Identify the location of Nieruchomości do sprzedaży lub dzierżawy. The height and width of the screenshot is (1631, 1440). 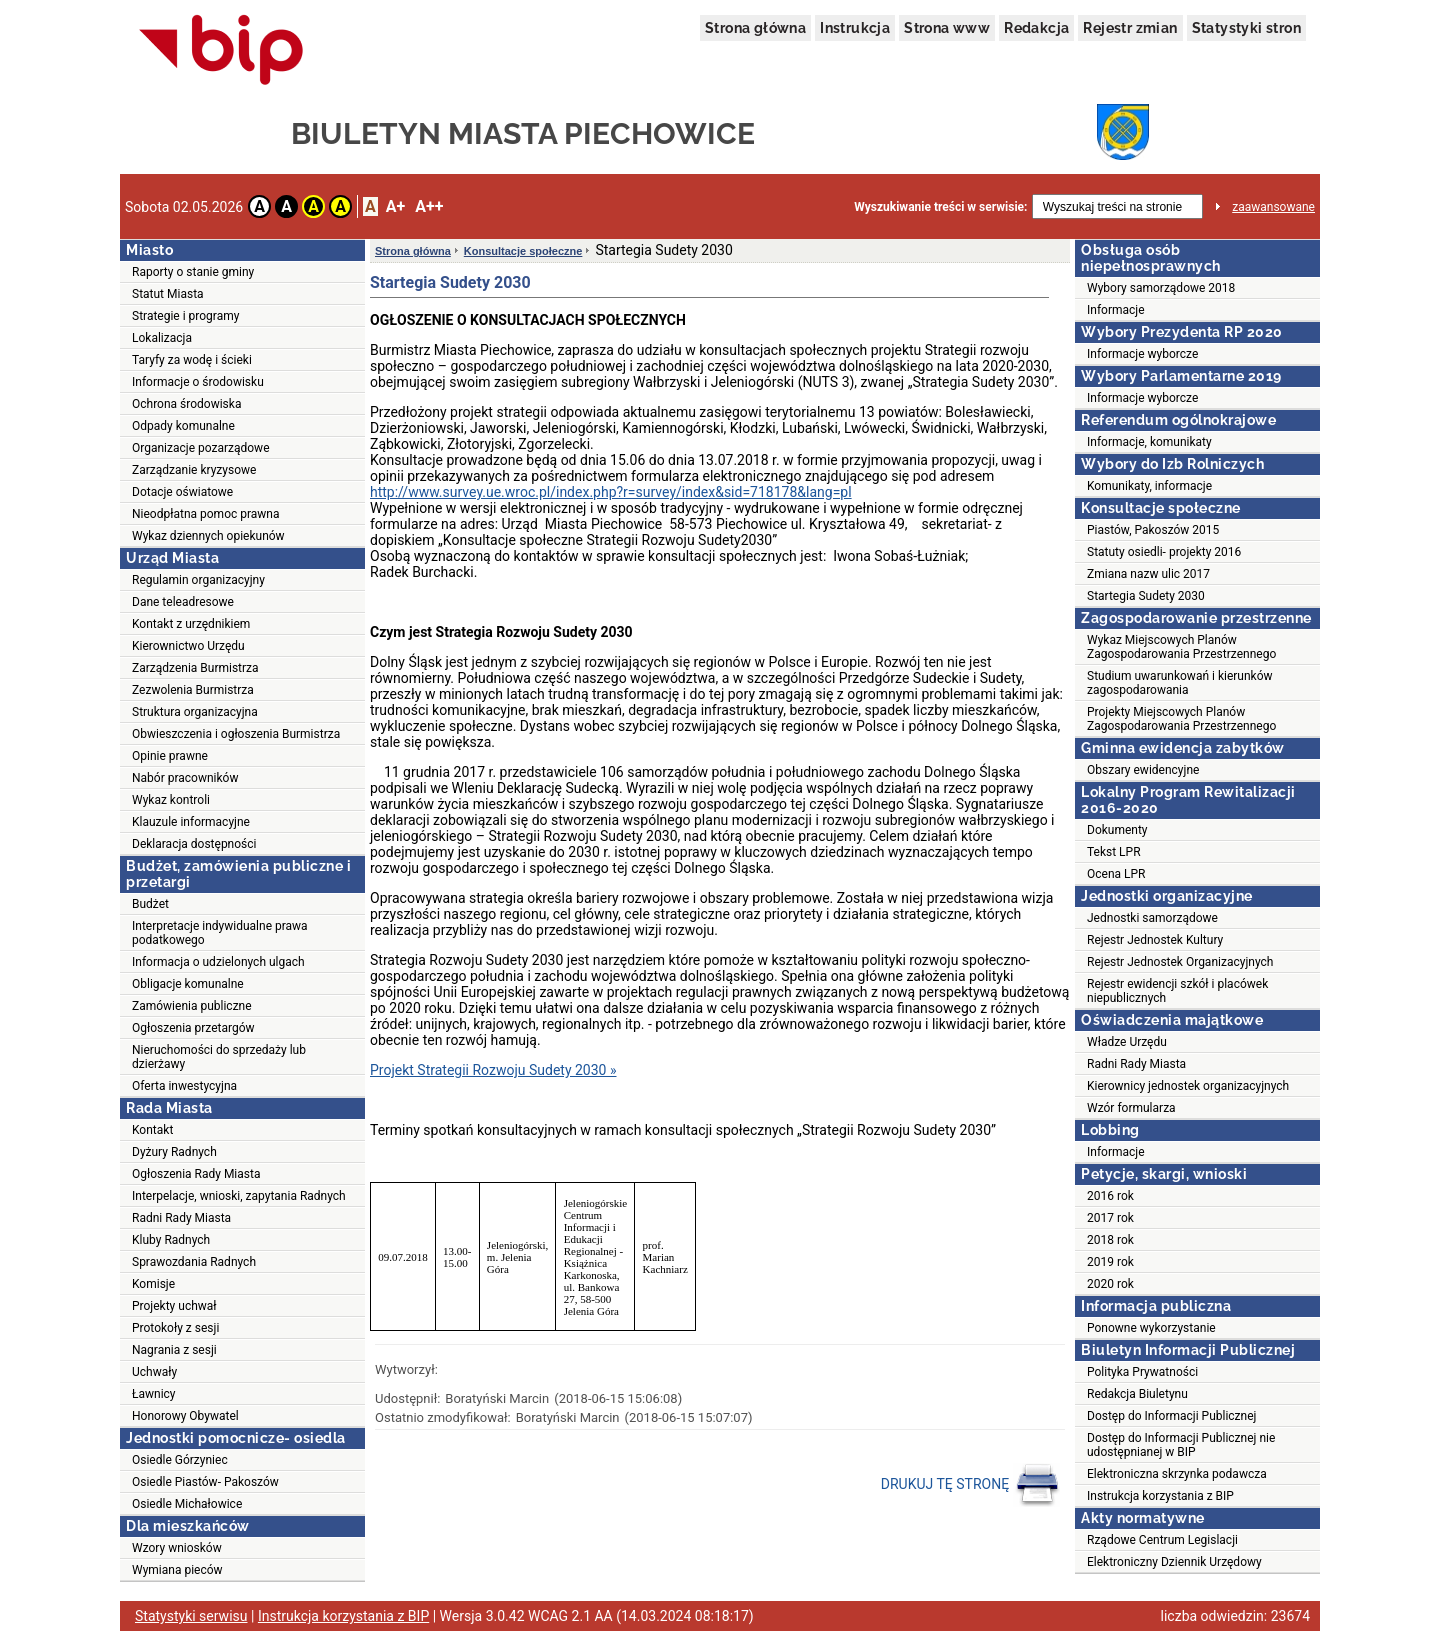
(219, 1057).